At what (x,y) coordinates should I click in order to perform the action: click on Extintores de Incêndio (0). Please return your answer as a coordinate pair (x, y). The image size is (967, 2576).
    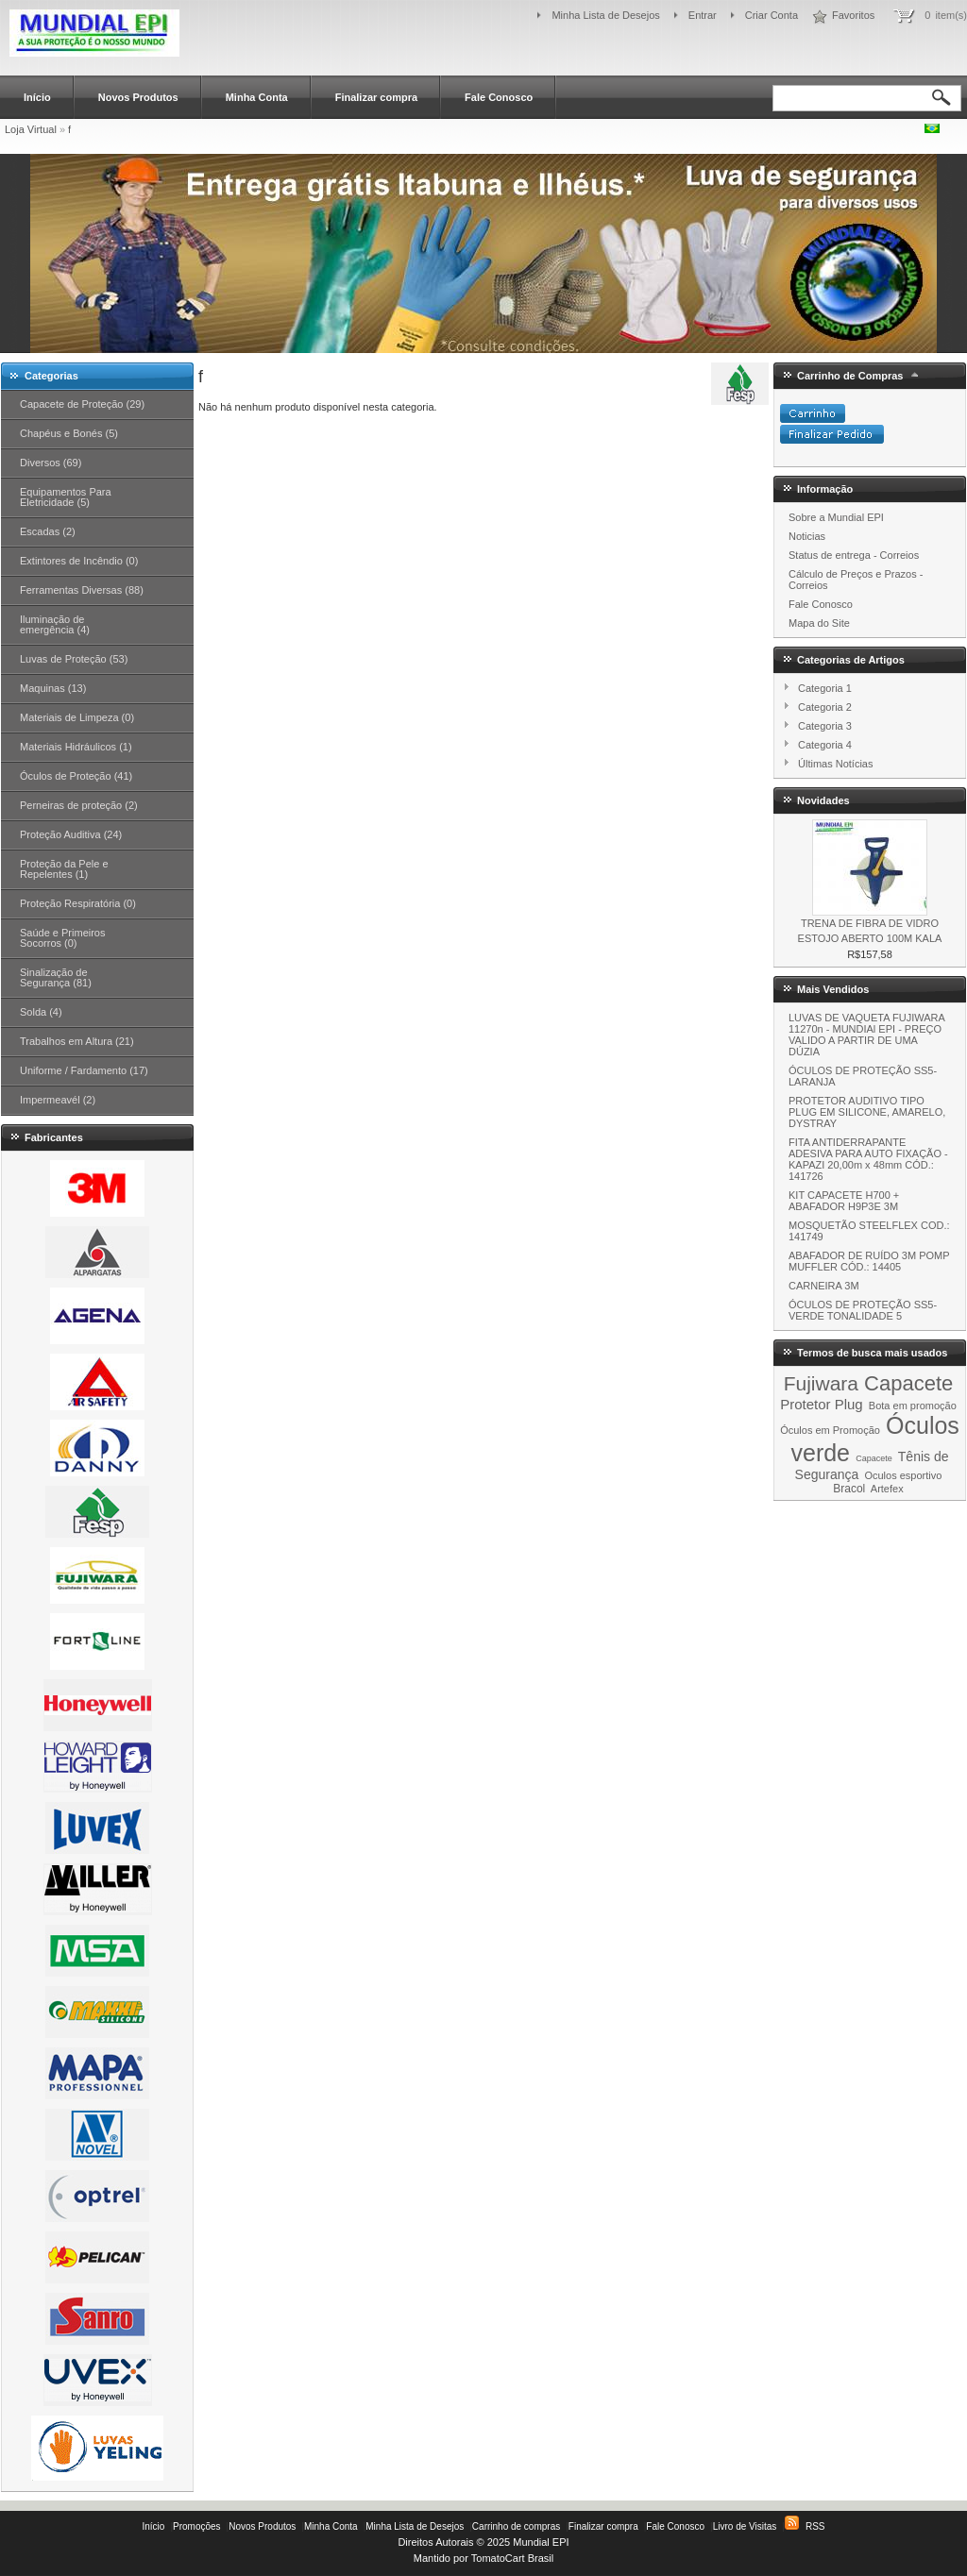
    Looking at the image, I should click on (79, 560).